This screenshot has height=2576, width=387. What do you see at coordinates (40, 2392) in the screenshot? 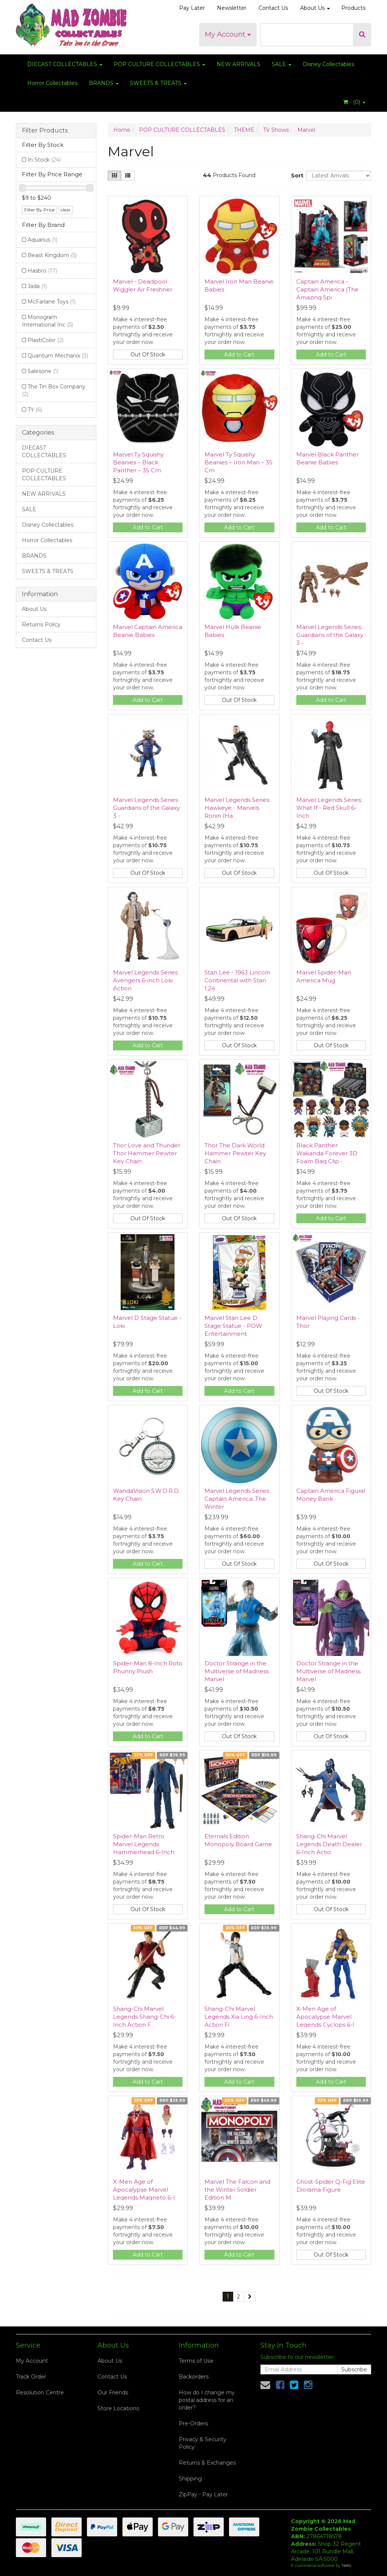
I see `Resolution Centre` at bounding box center [40, 2392].